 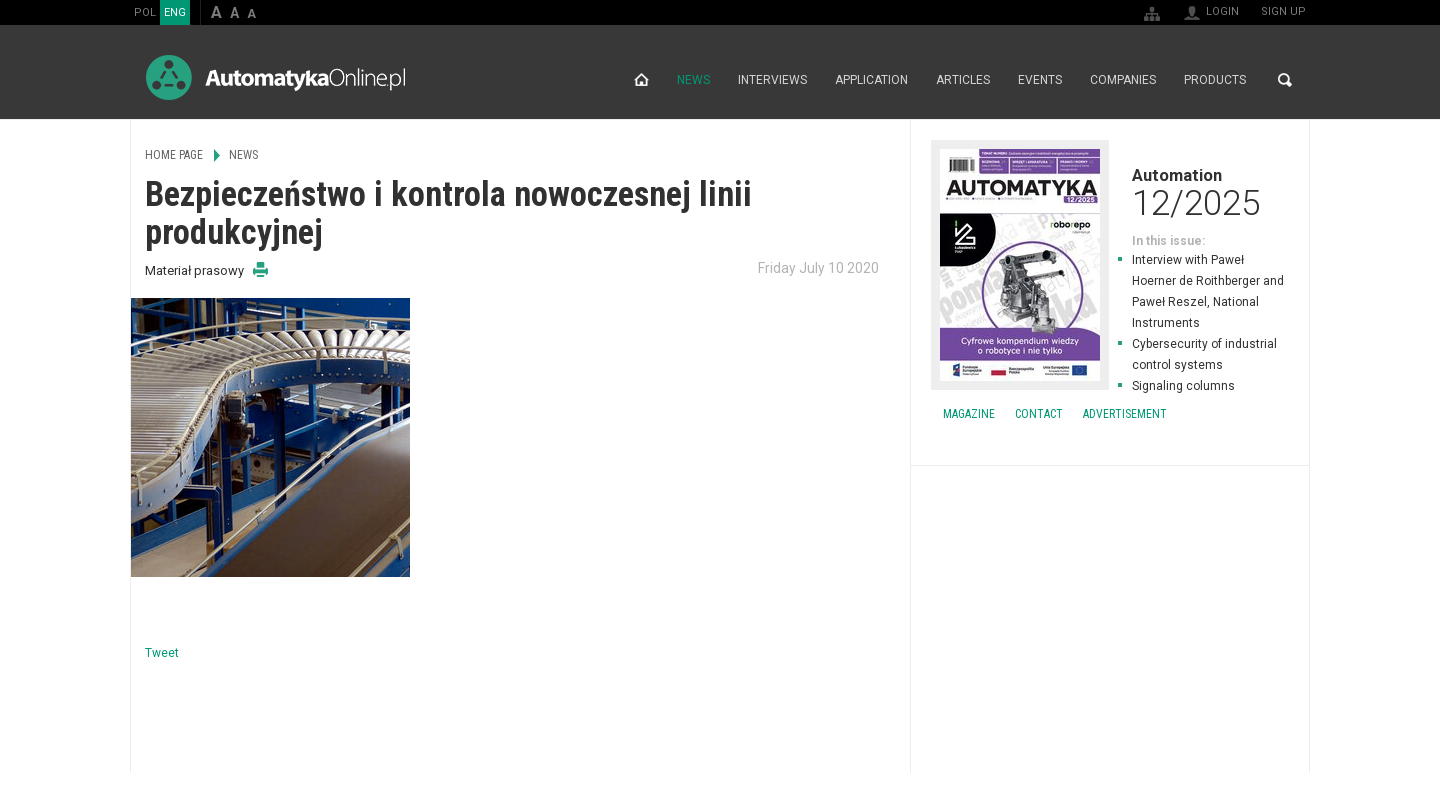 What do you see at coordinates (1222, 11) in the screenshot?
I see `Login` at bounding box center [1222, 11].